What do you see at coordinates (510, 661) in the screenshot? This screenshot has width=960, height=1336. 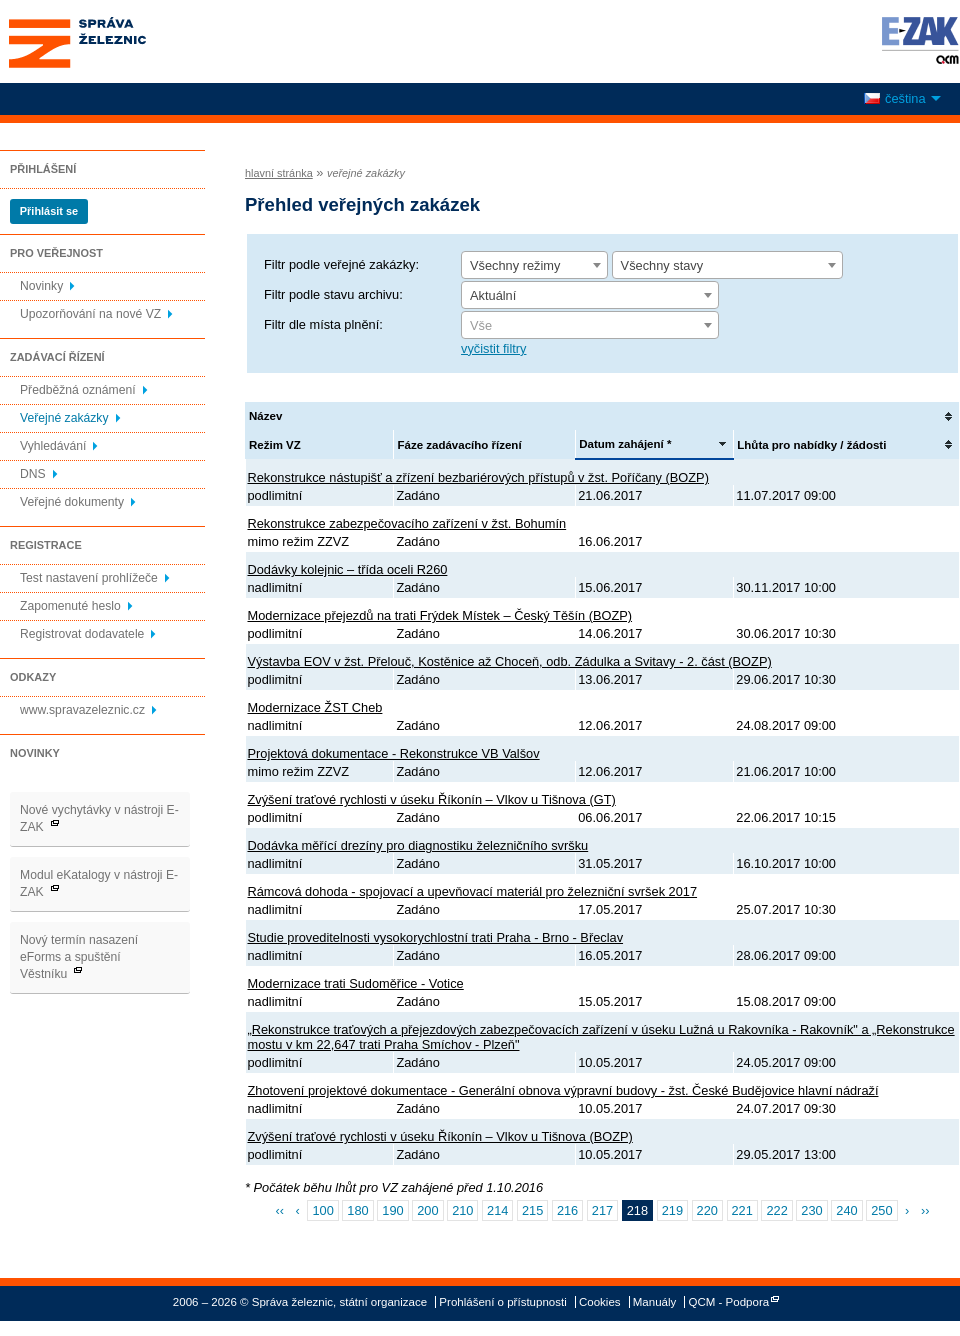 I see `Výstavba EOV v žst. Přelouč, Kostěnice až Choceň, odb. Zádulka a Svitavy - 2. část (BOZP)` at bounding box center [510, 661].